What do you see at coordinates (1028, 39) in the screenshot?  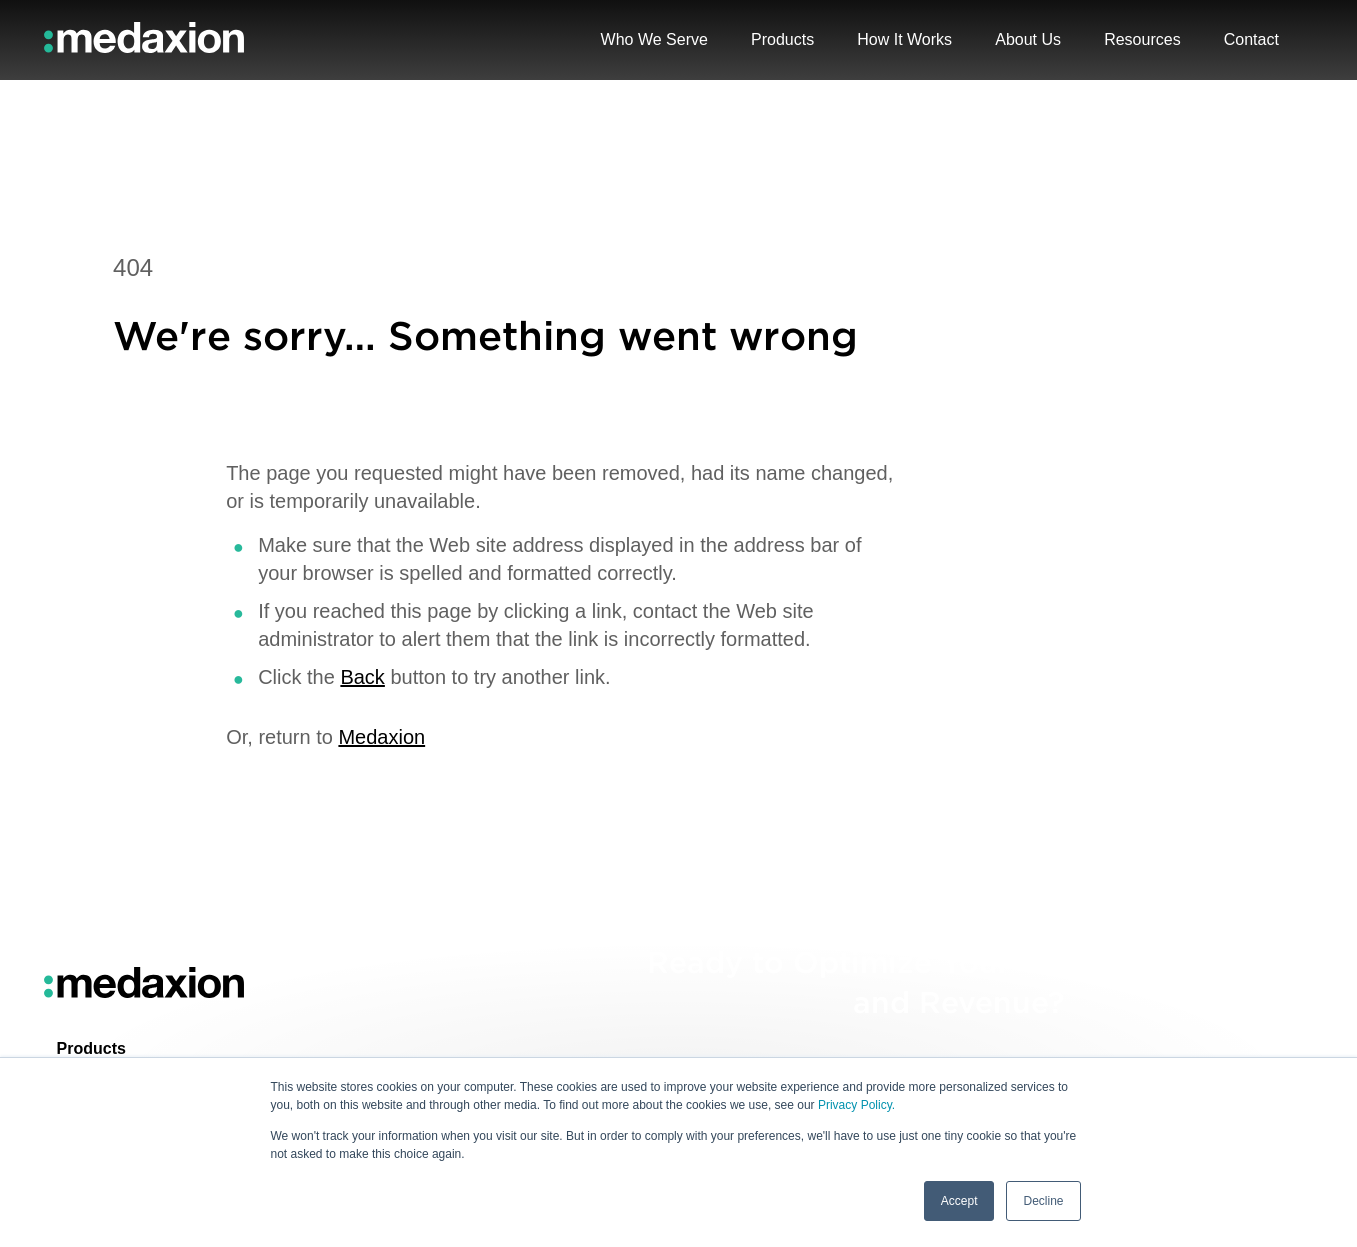 I see `About Us [menuitem]` at bounding box center [1028, 39].